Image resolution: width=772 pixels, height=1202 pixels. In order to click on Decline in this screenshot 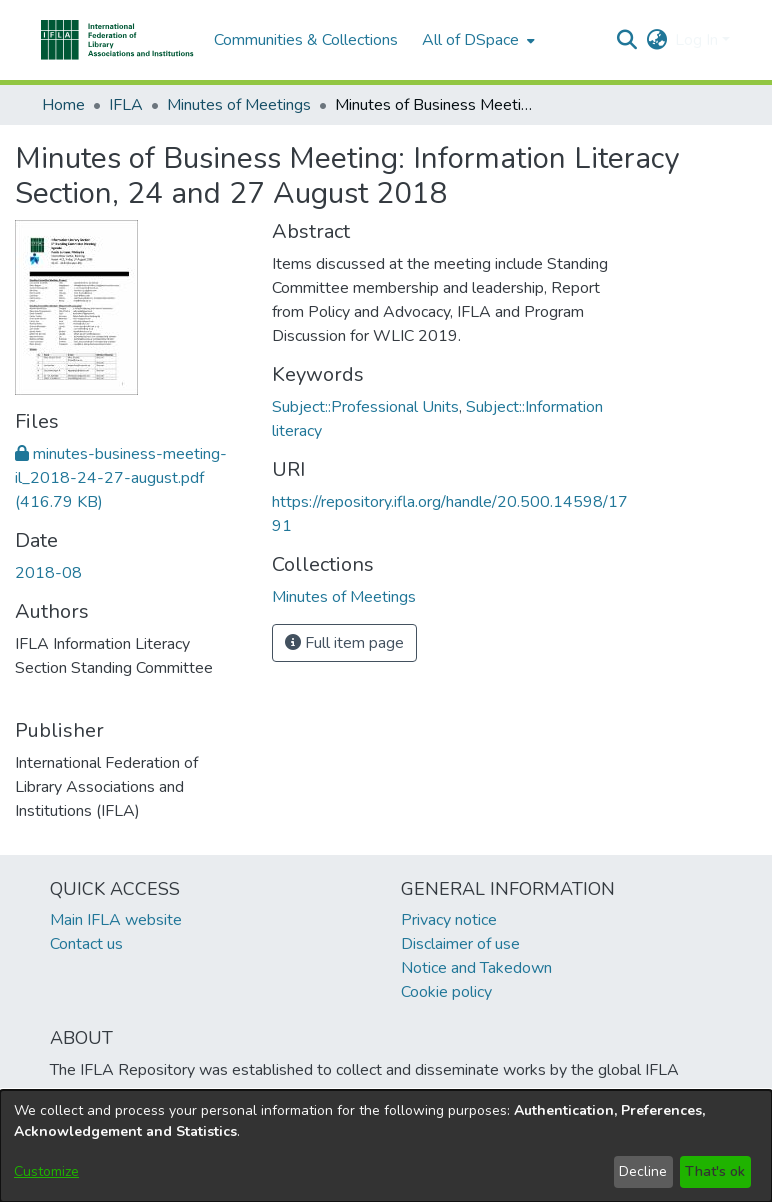, I will do `click(643, 1171)`.